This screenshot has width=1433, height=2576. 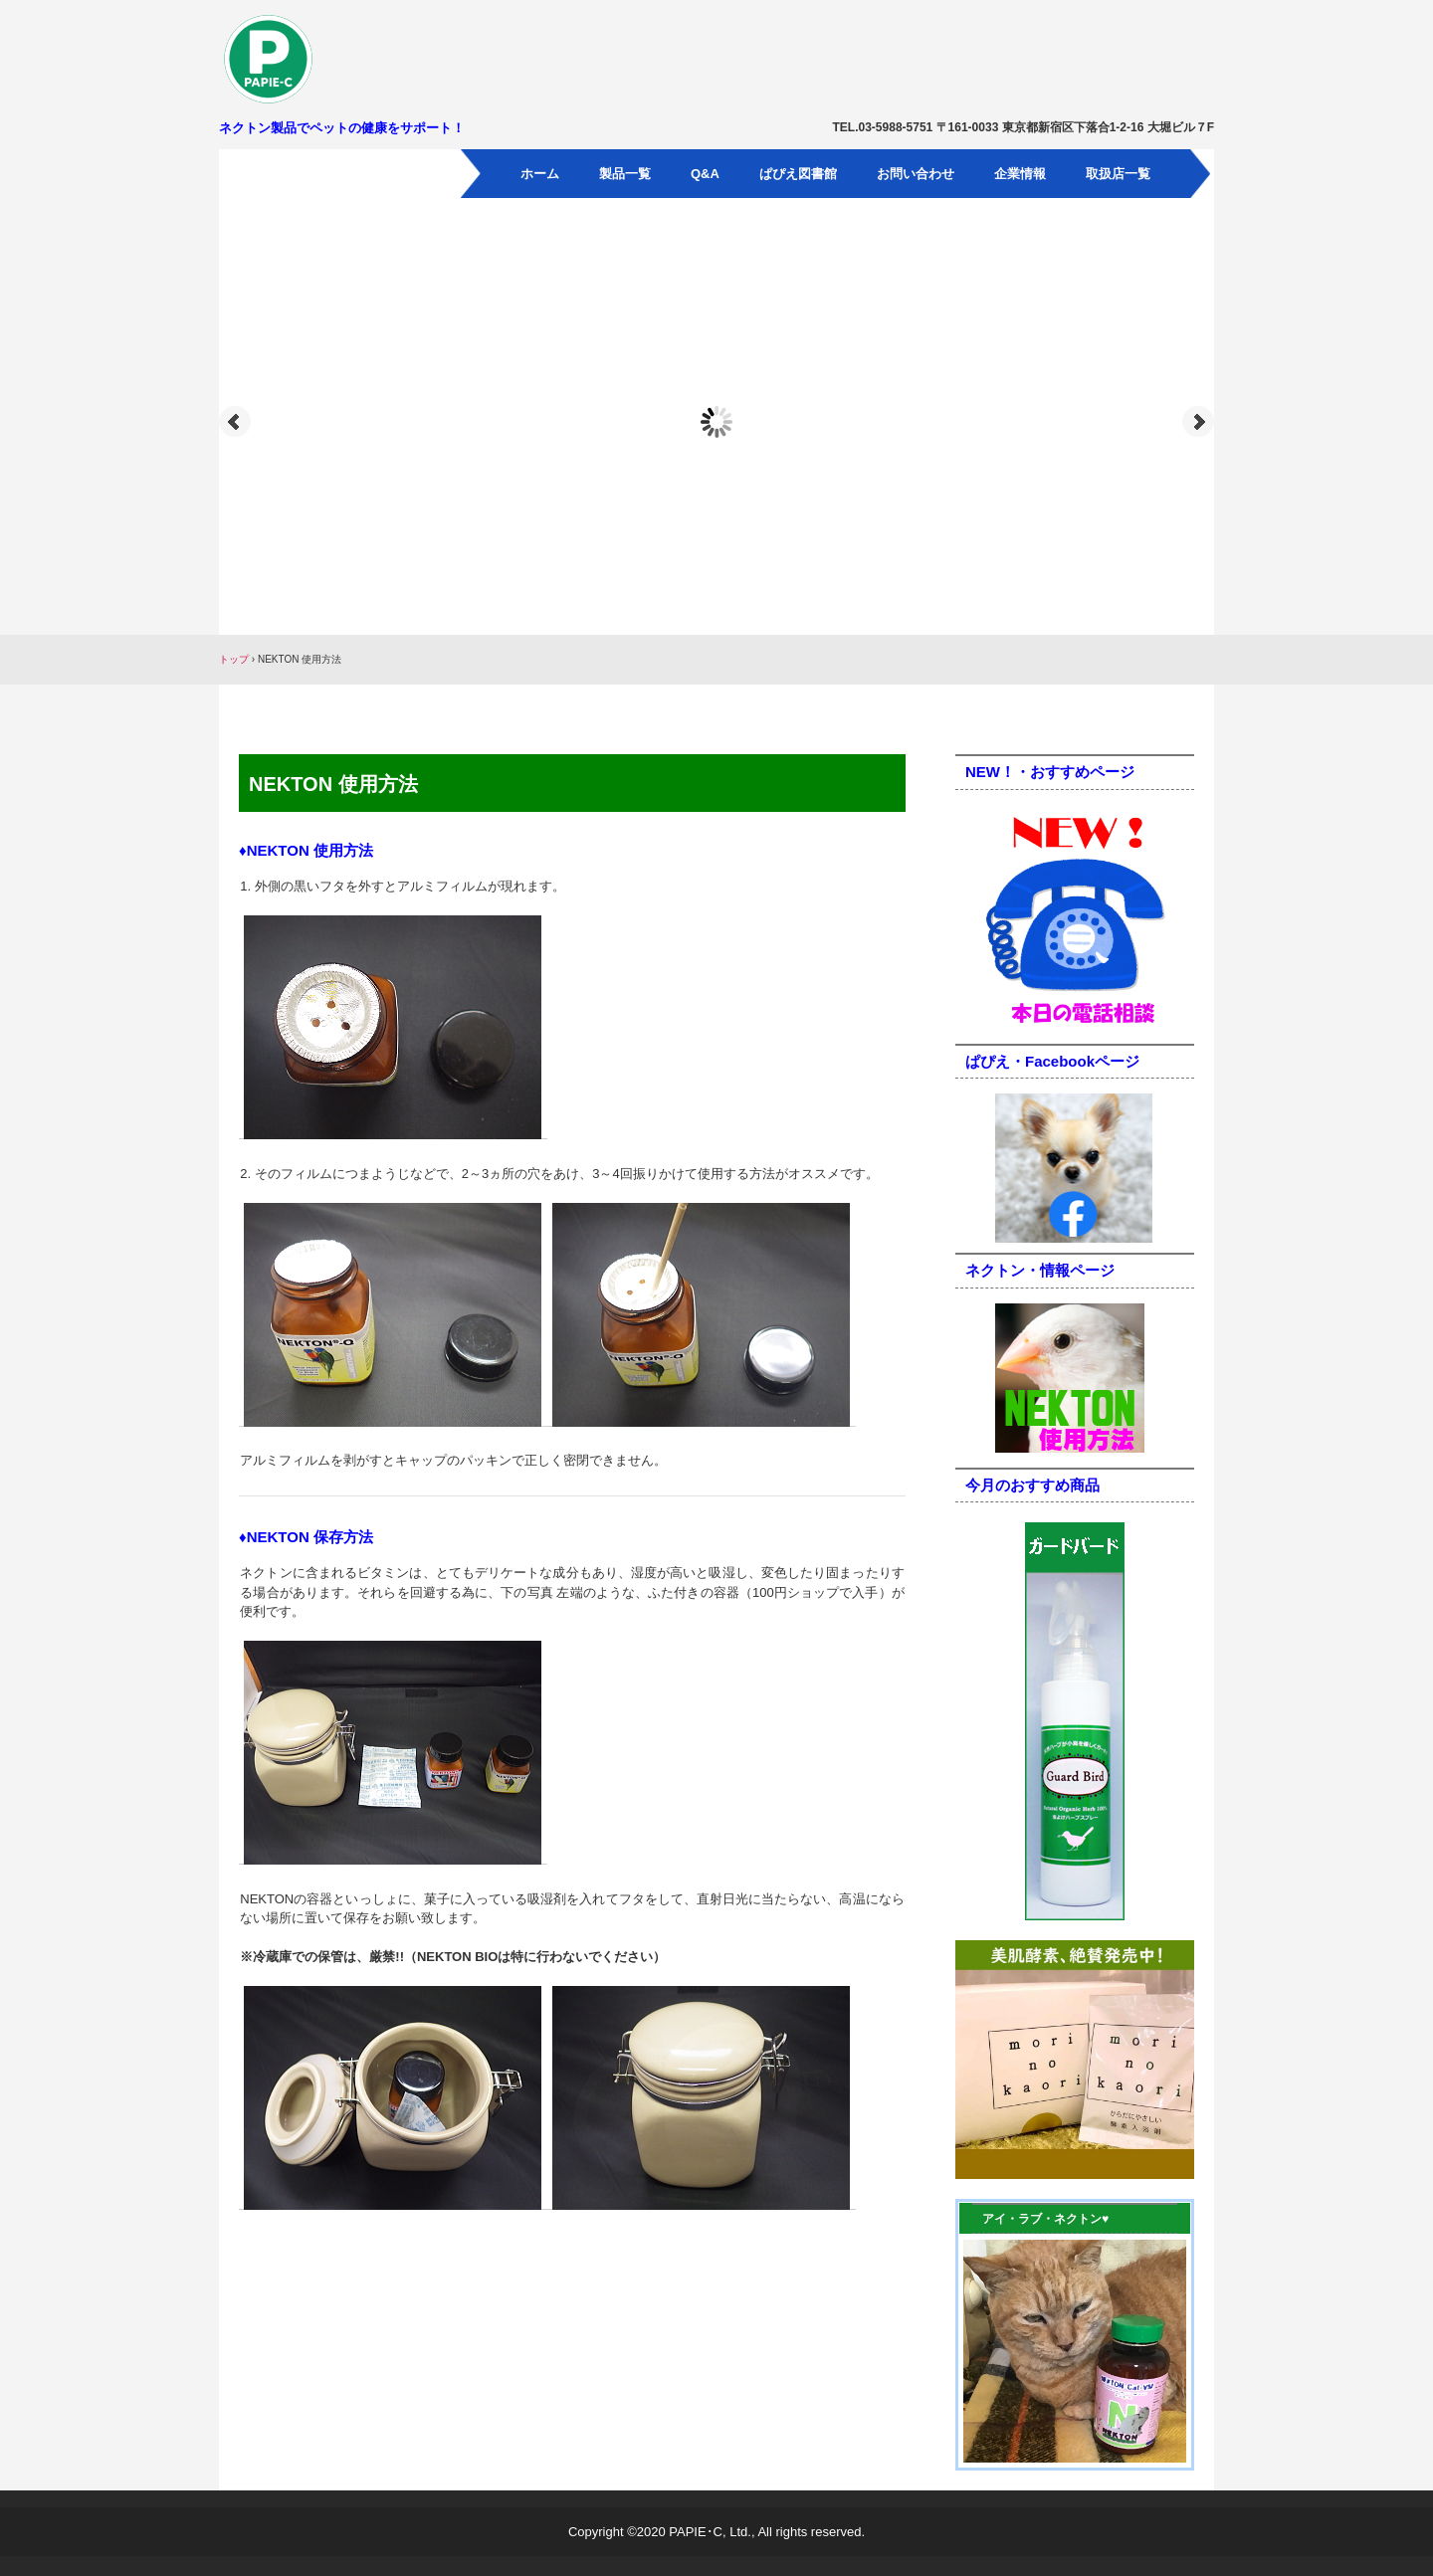 I want to click on Next, so click(x=1198, y=422).